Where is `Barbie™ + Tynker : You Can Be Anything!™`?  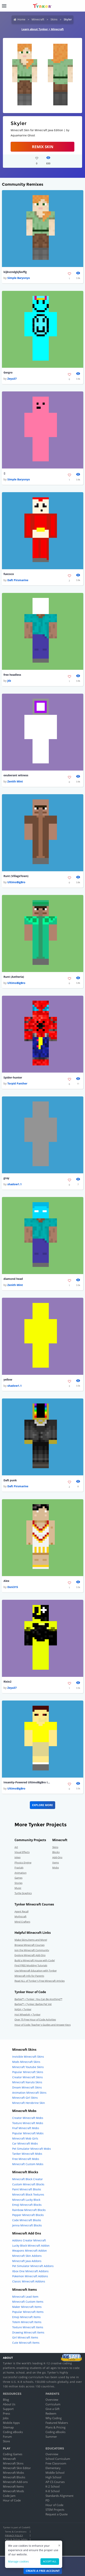 Barbie™ + Tynker : You Can Be Anything!™ is located at coordinates (38, 1999).